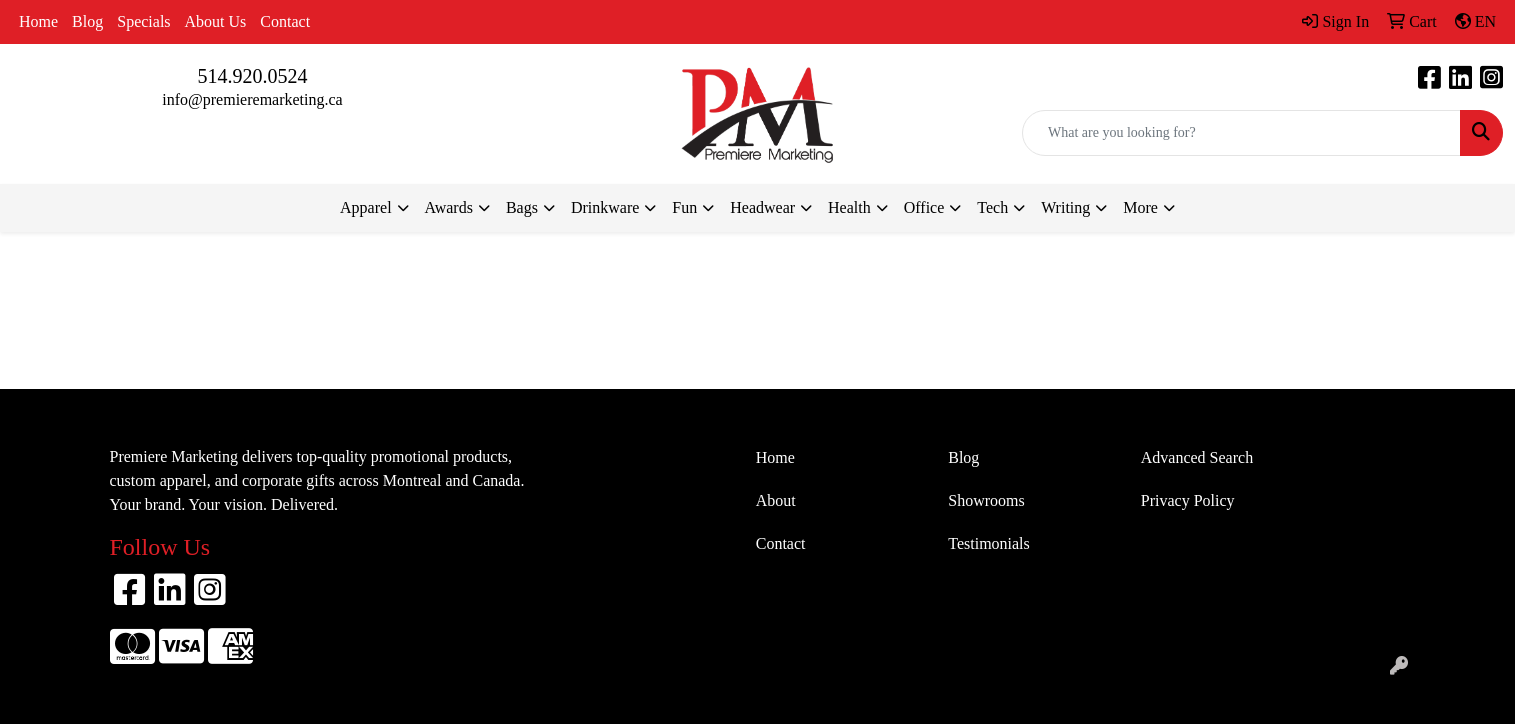  Describe the element at coordinates (1197, 457) in the screenshot. I see `Advanced Search` at that location.